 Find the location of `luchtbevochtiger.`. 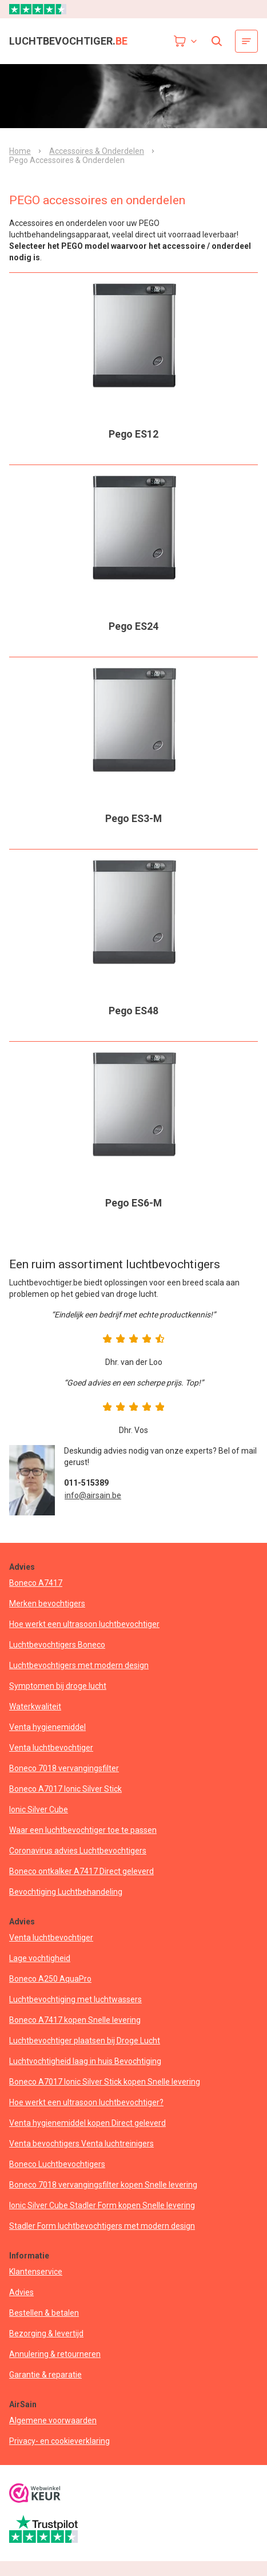

luchtbevochtiger. is located at coordinates (68, 41).